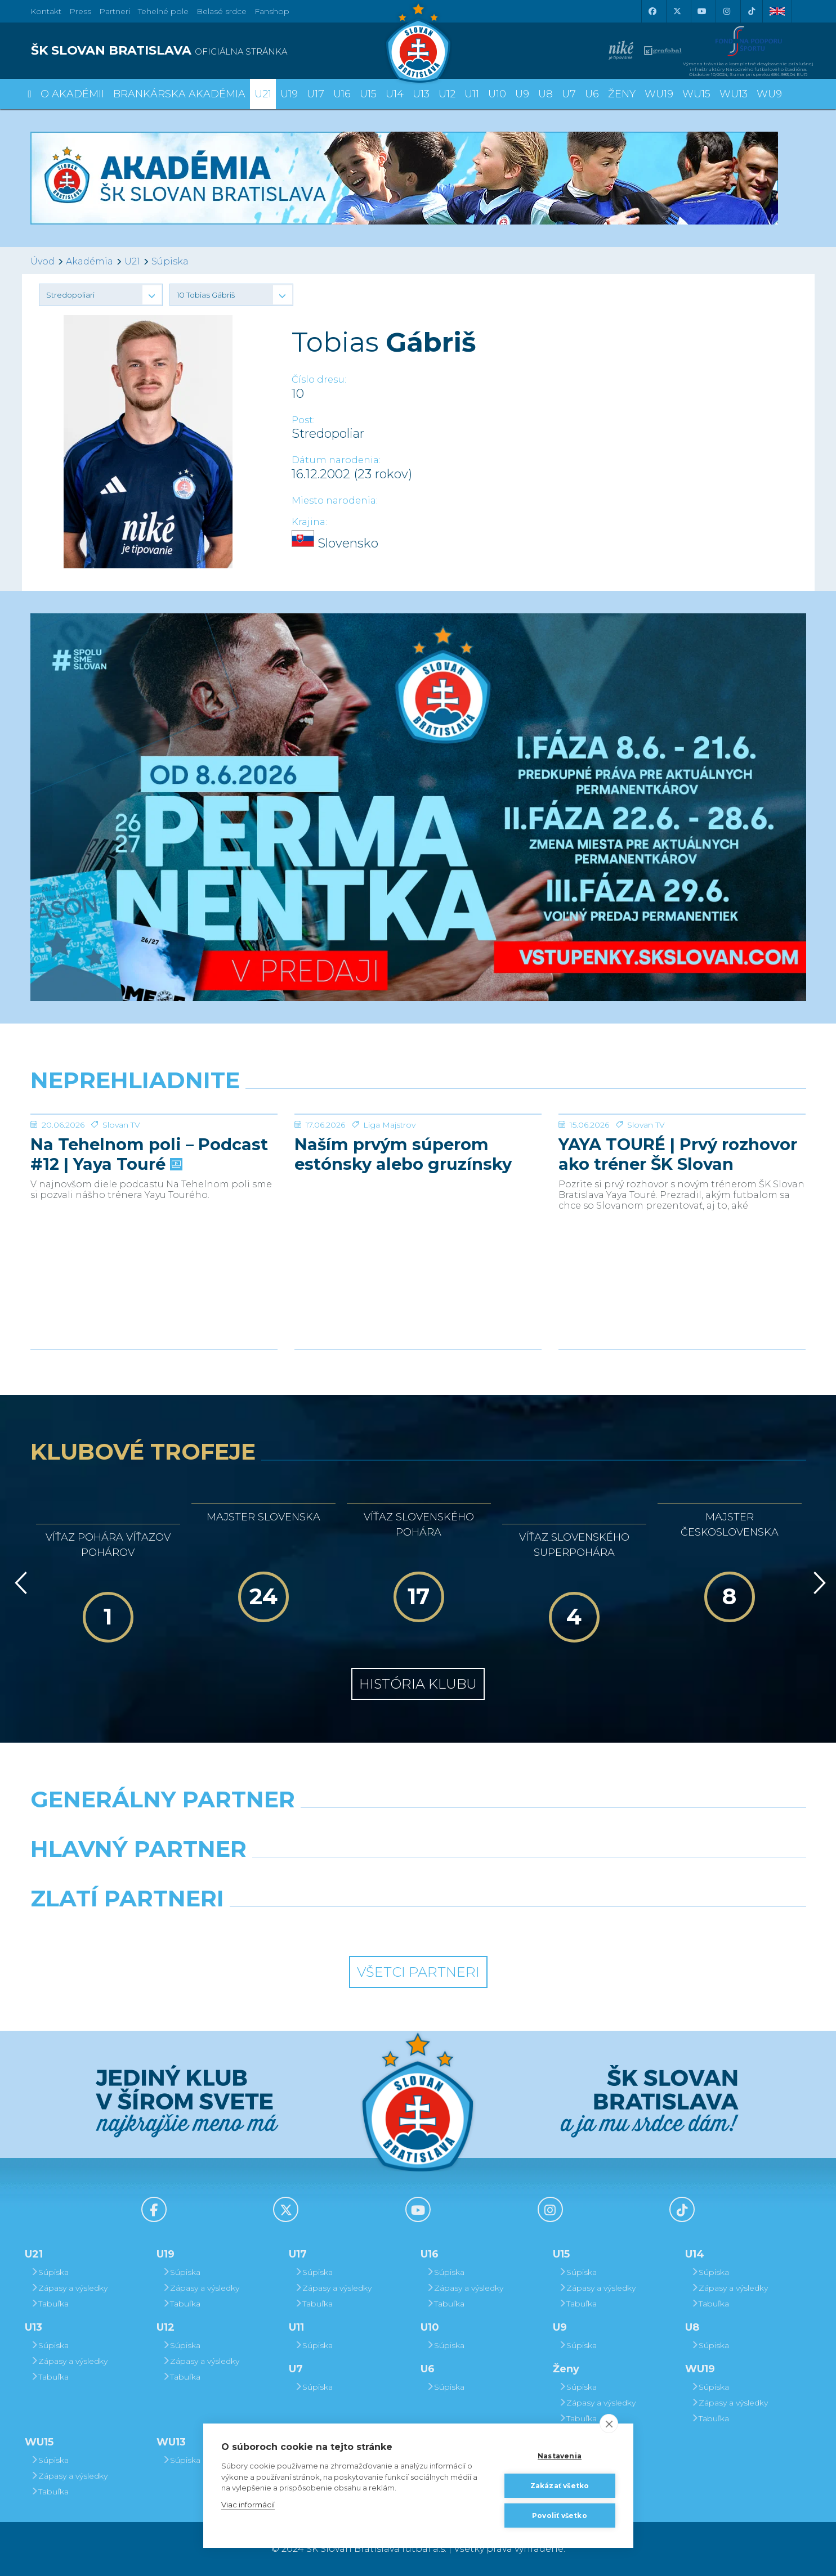 This screenshot has width=836, height=2576. Describe the element at coordinates (545, 94) in the screenshot. I see `U8 [button]` at that location.